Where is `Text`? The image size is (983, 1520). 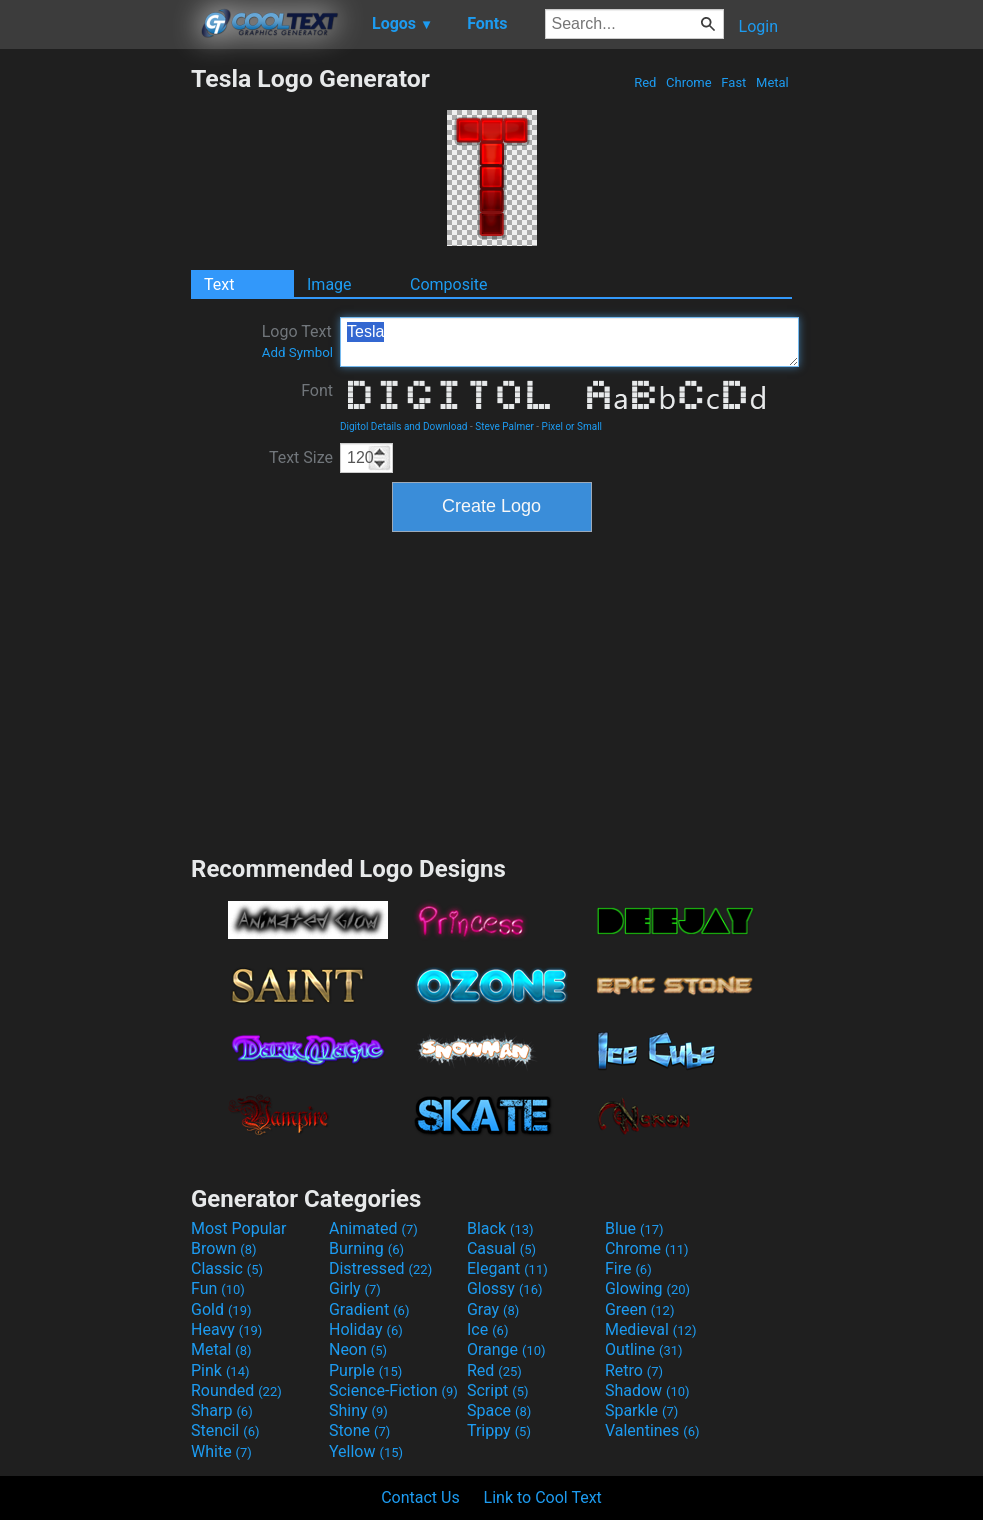 Text is located at coordinates (219, 284).